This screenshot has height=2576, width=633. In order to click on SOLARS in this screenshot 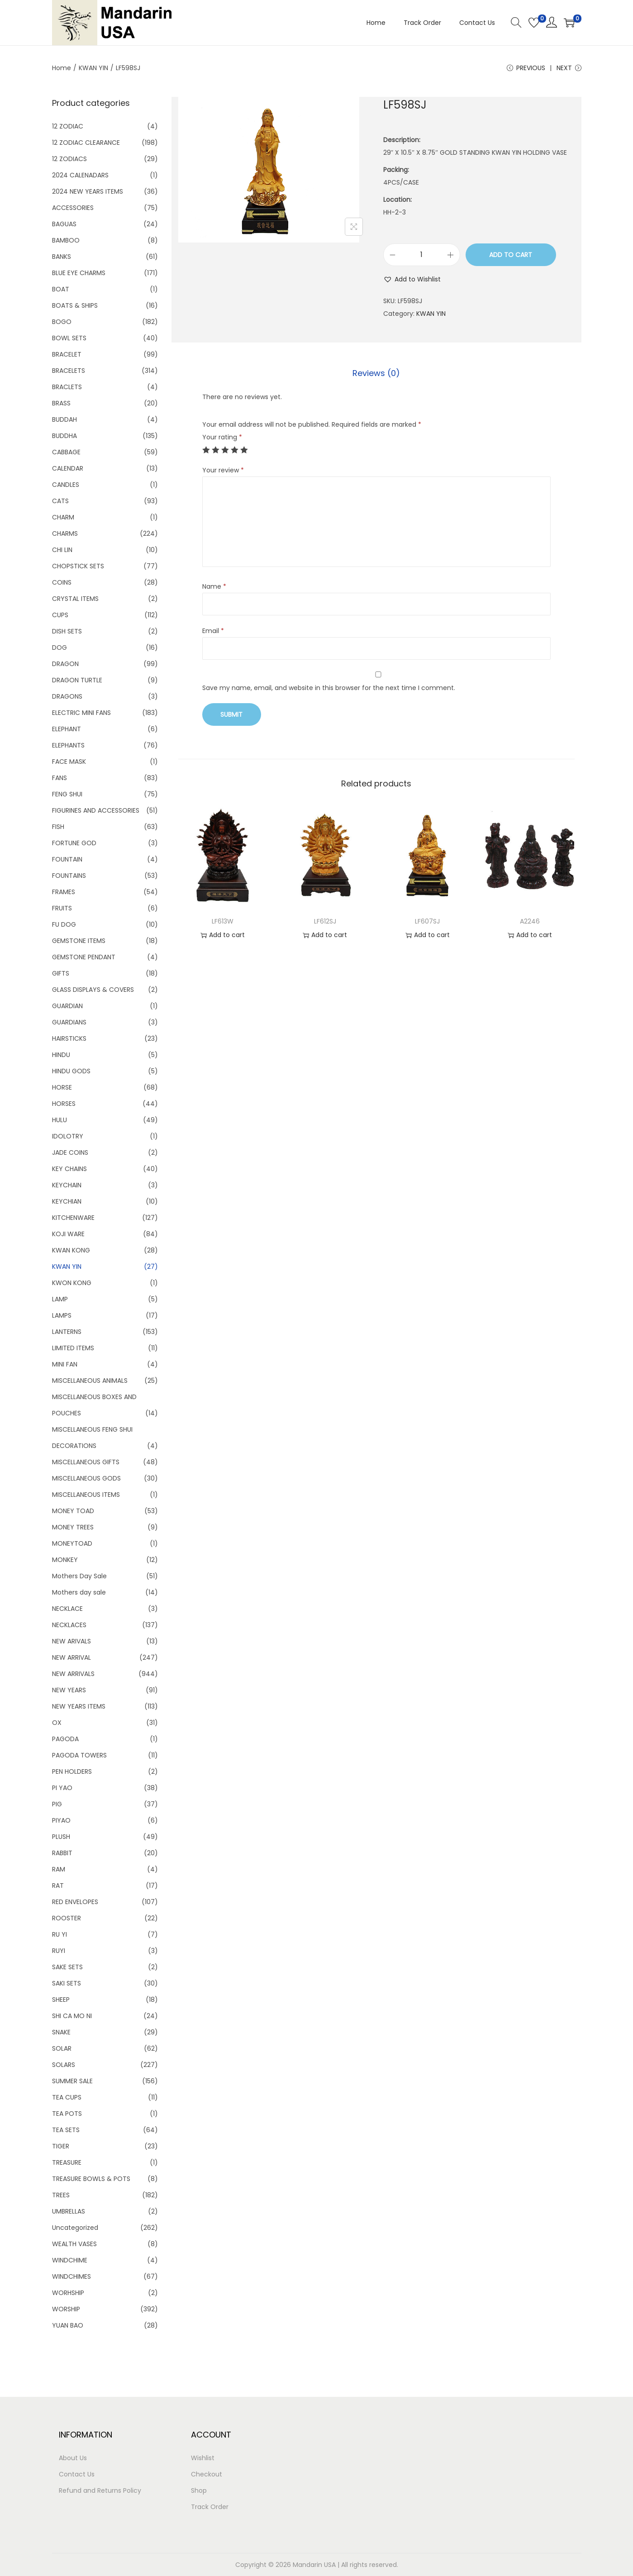, I will do `click(63, 2064)`.